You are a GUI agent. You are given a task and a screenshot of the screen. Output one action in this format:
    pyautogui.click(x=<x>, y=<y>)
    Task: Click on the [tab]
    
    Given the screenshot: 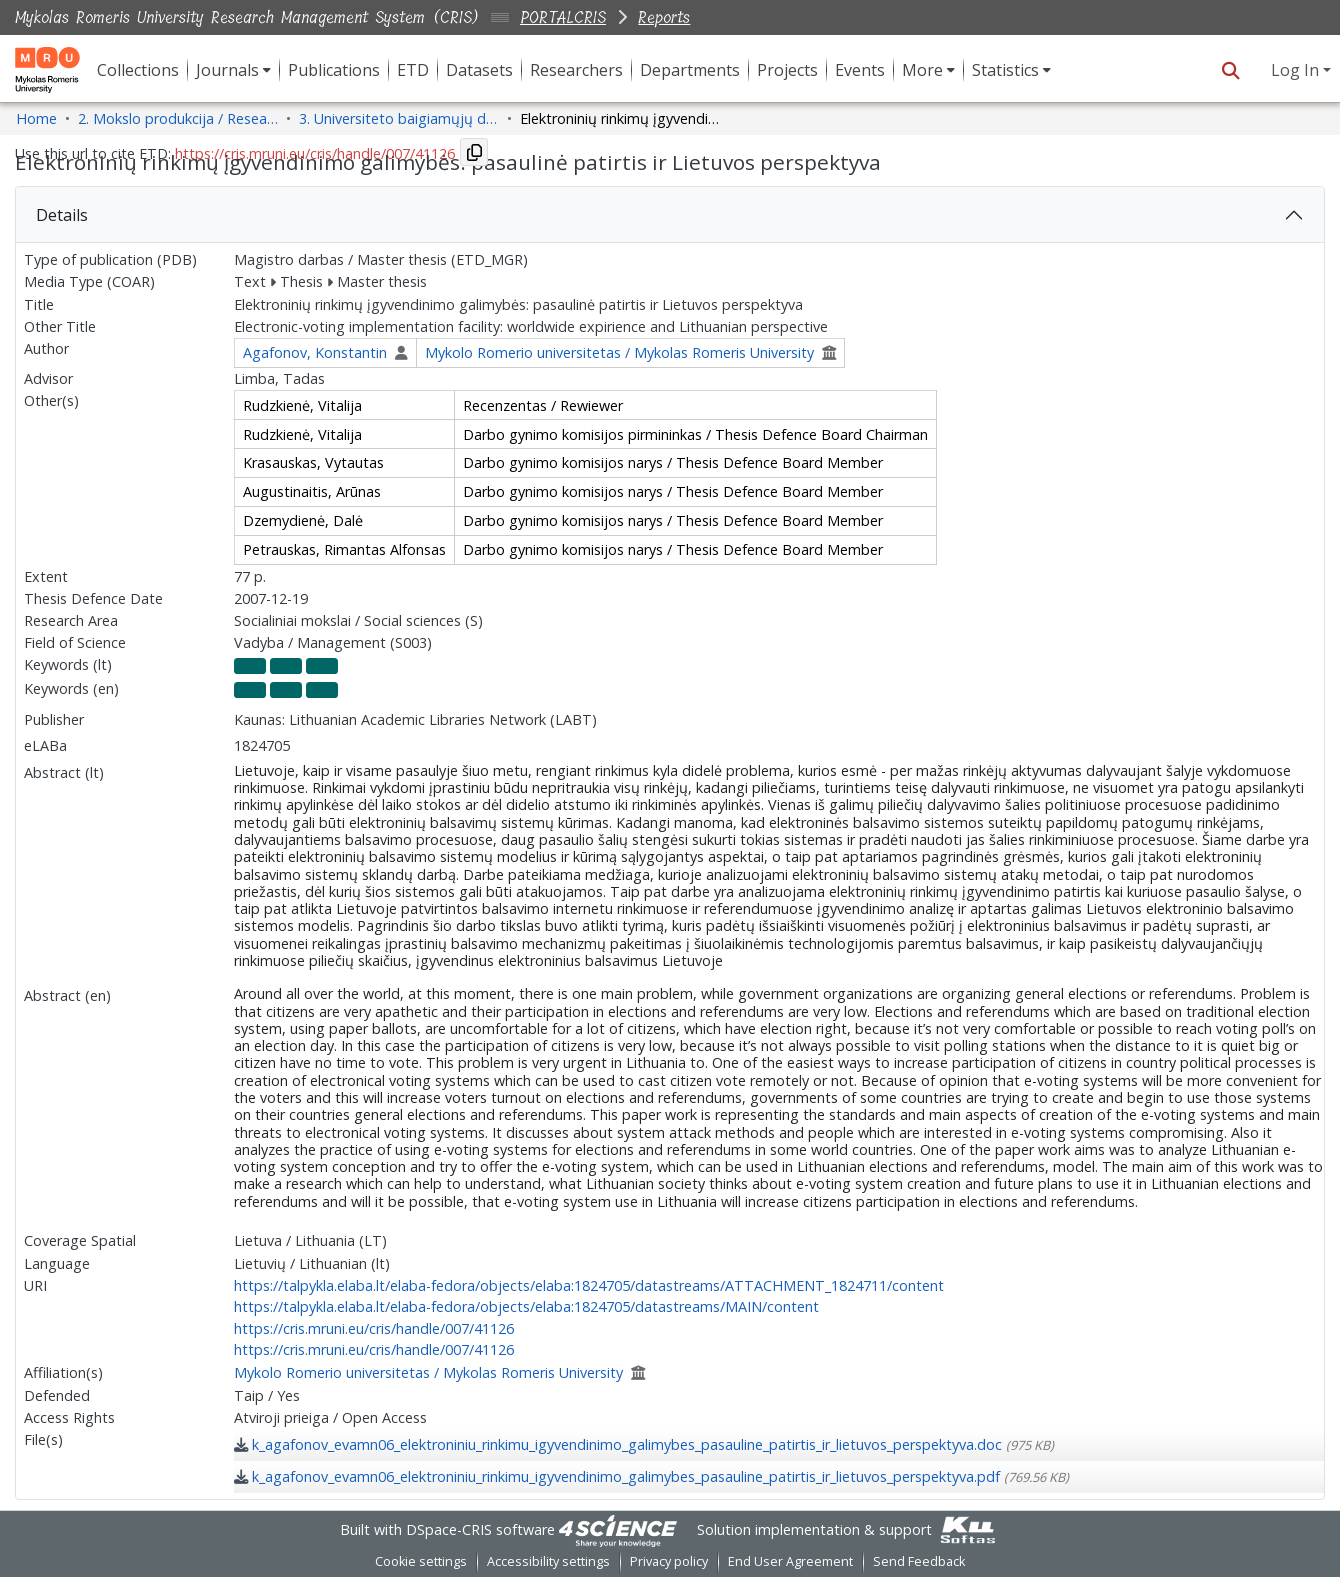 What is the action you would take?
    pyautogui.click(x=670, y=215)
    